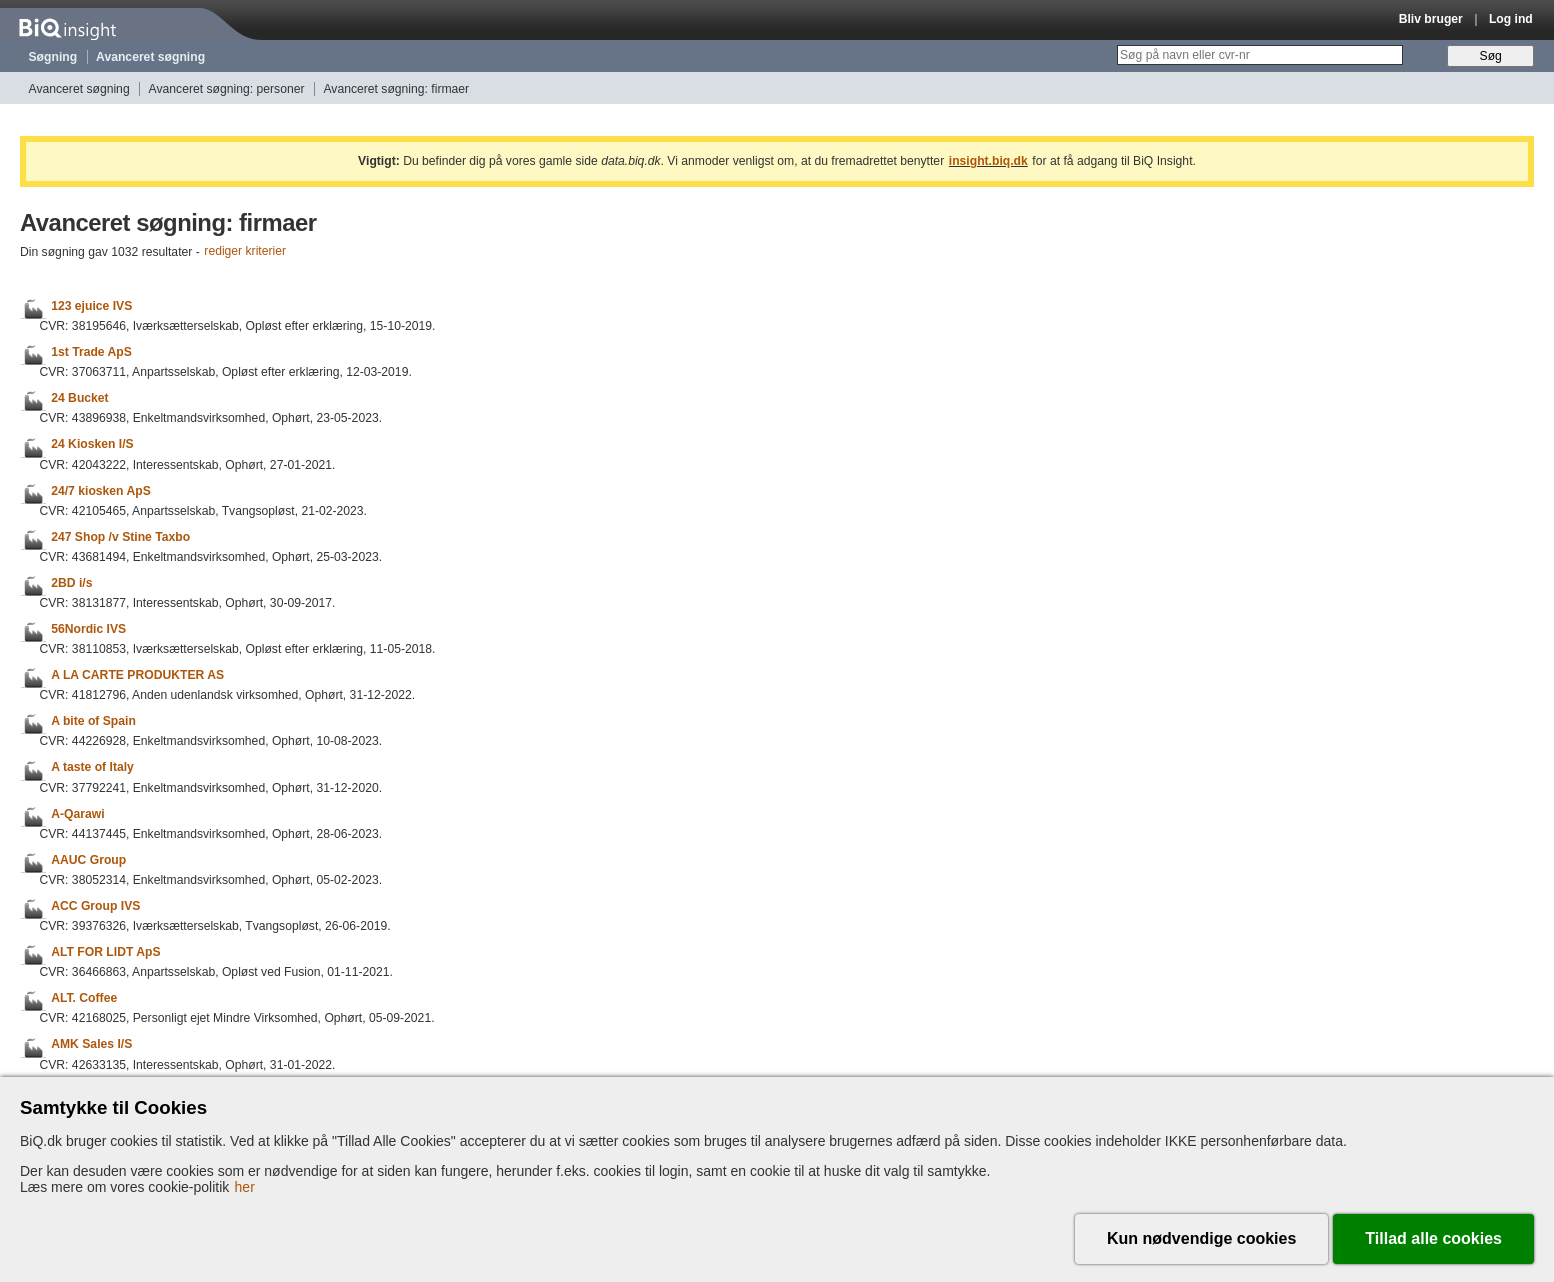  Describe the element at coordinates (396, 89) in the screenshot. I see `Avanceret søgning: firmaer` at that location.